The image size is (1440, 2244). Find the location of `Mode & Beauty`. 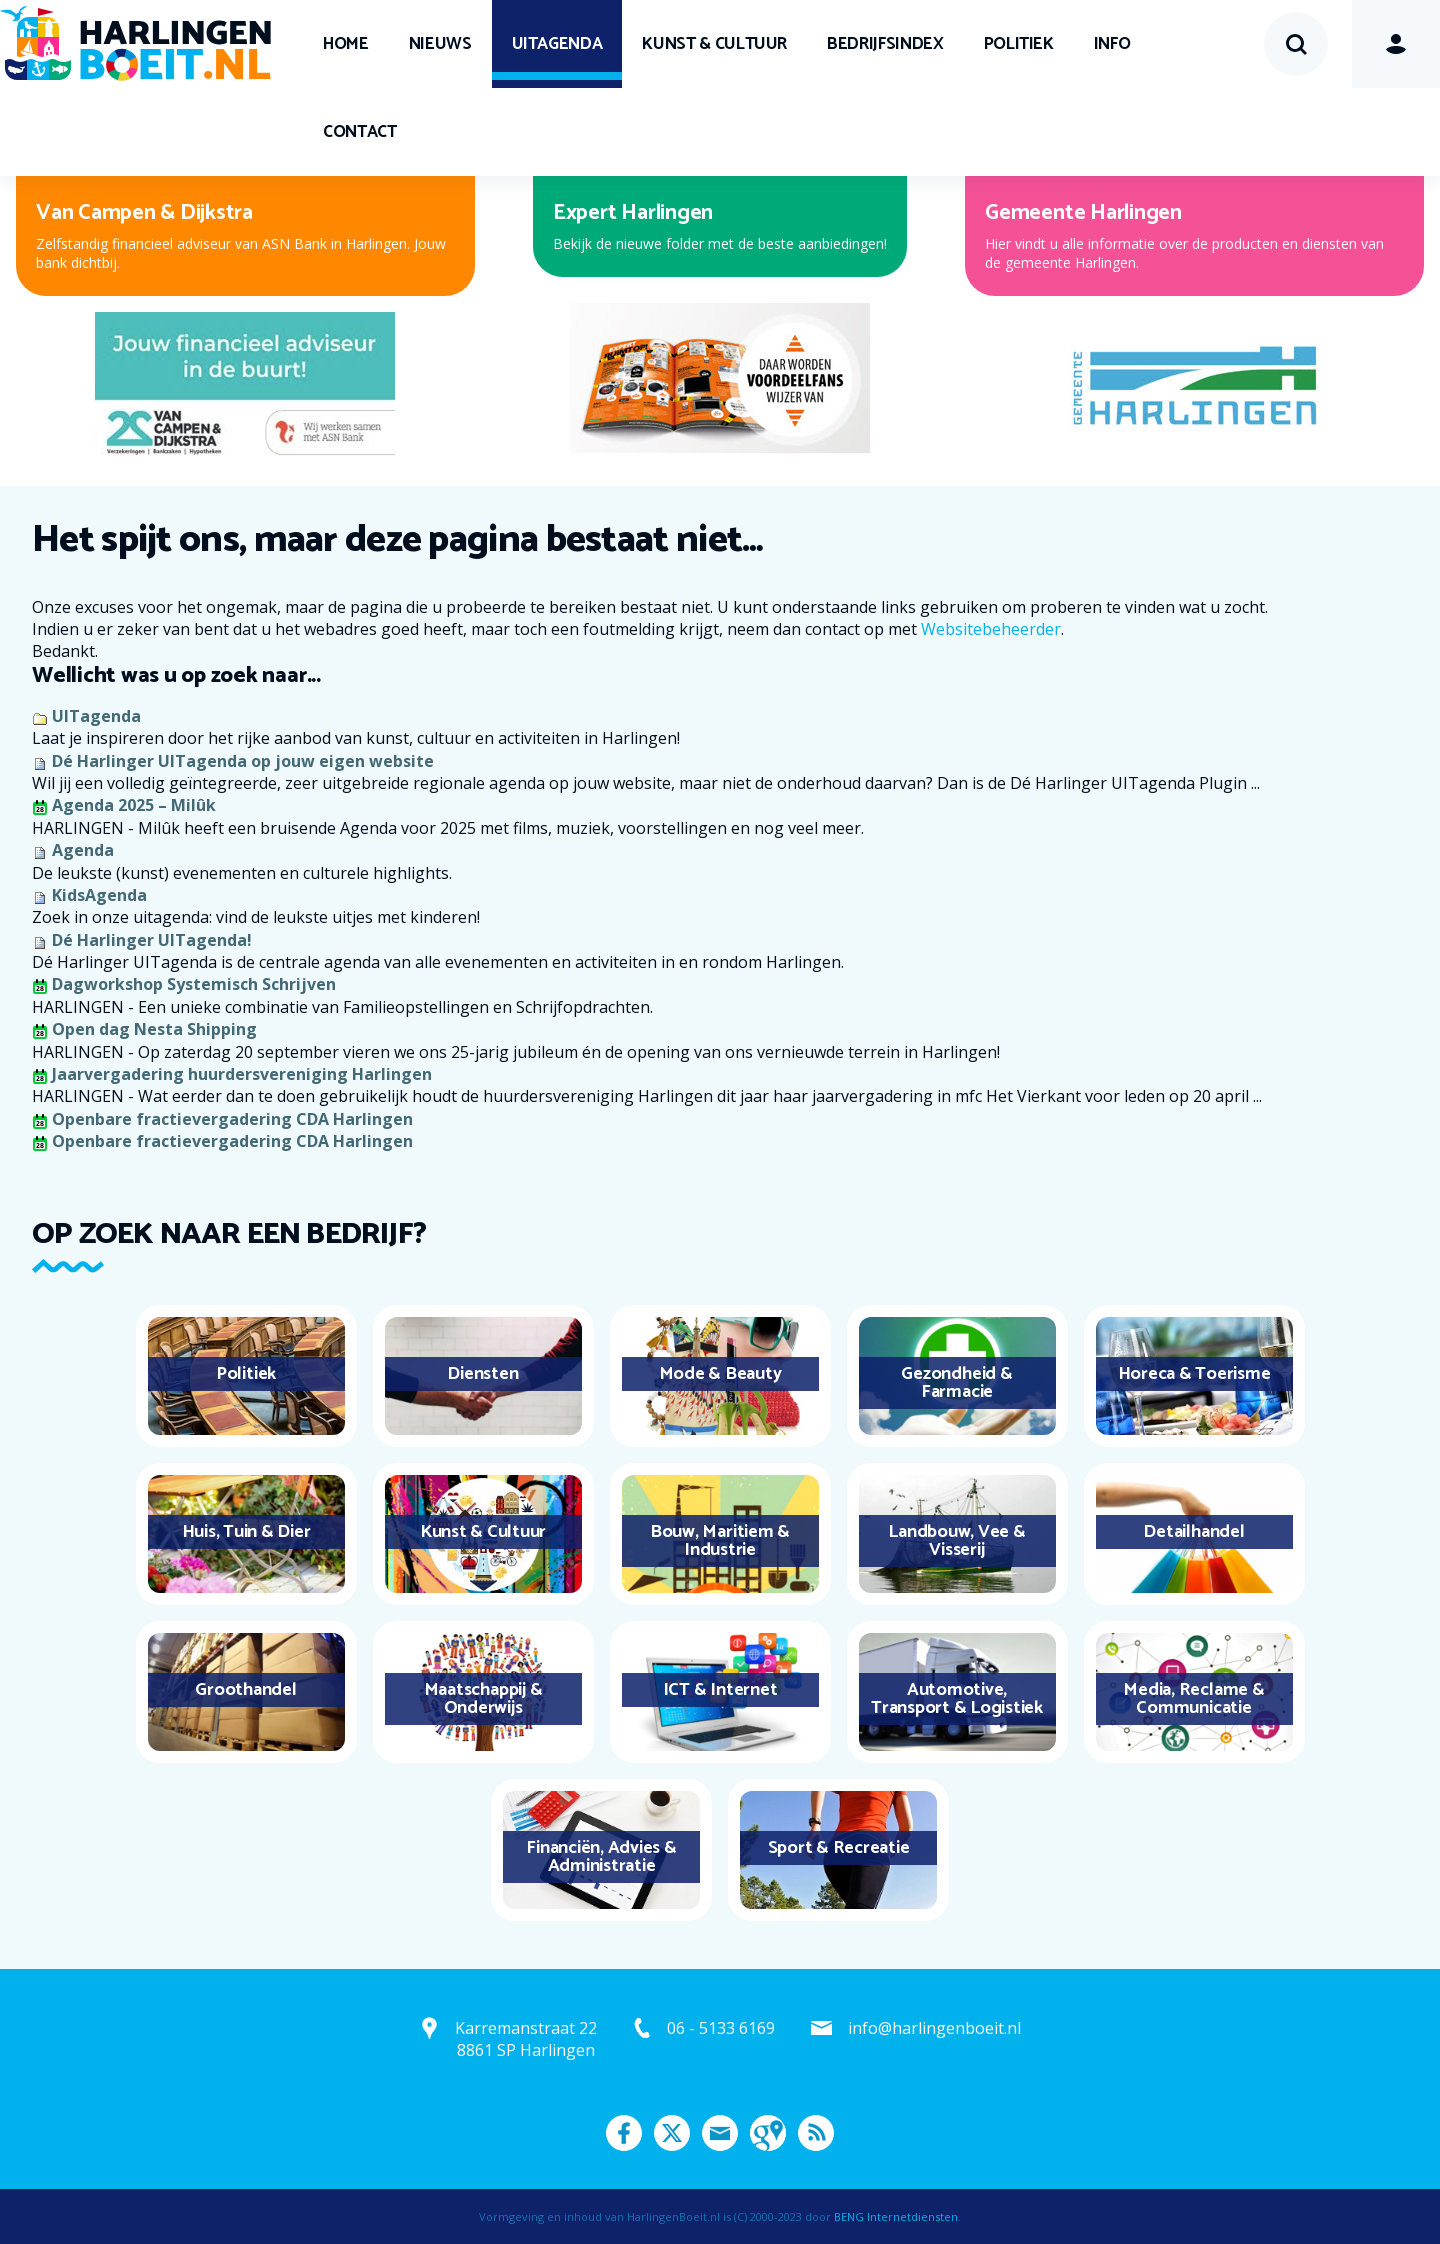

Mode & Beauty is located at coordinates (720, 1374).